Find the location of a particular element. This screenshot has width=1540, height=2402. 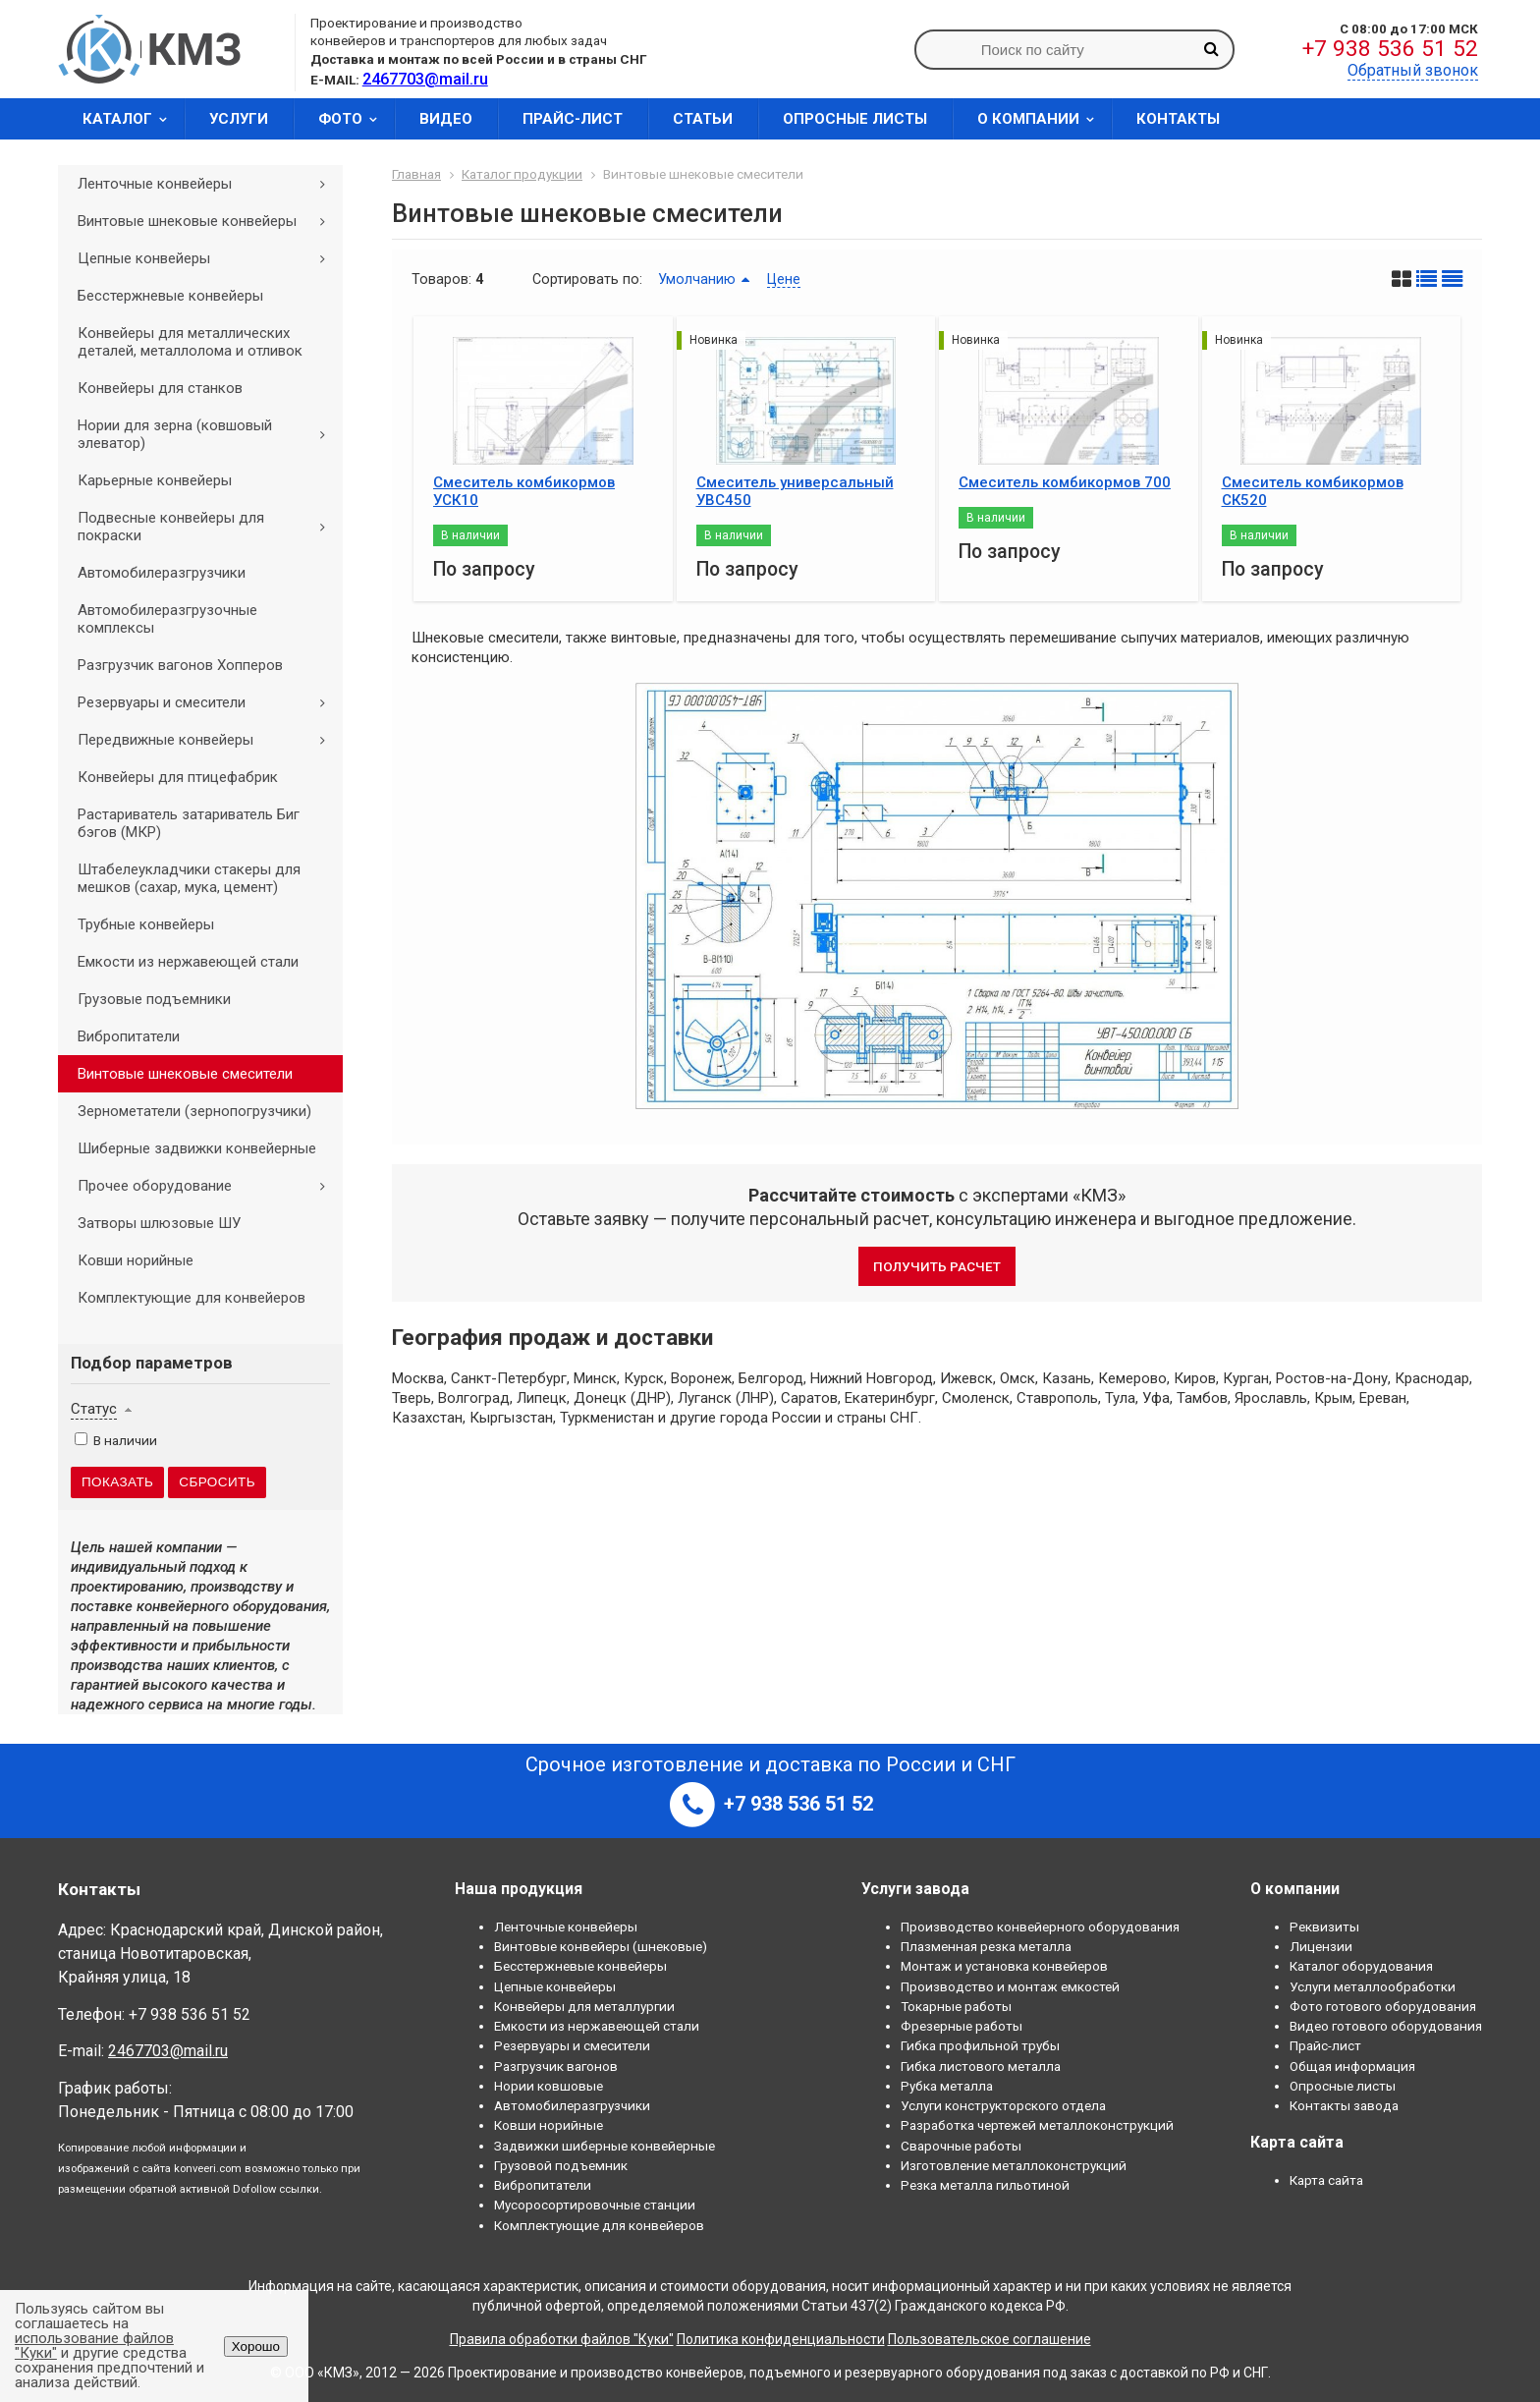

Опросные листы is located at coordinates (855, 119).